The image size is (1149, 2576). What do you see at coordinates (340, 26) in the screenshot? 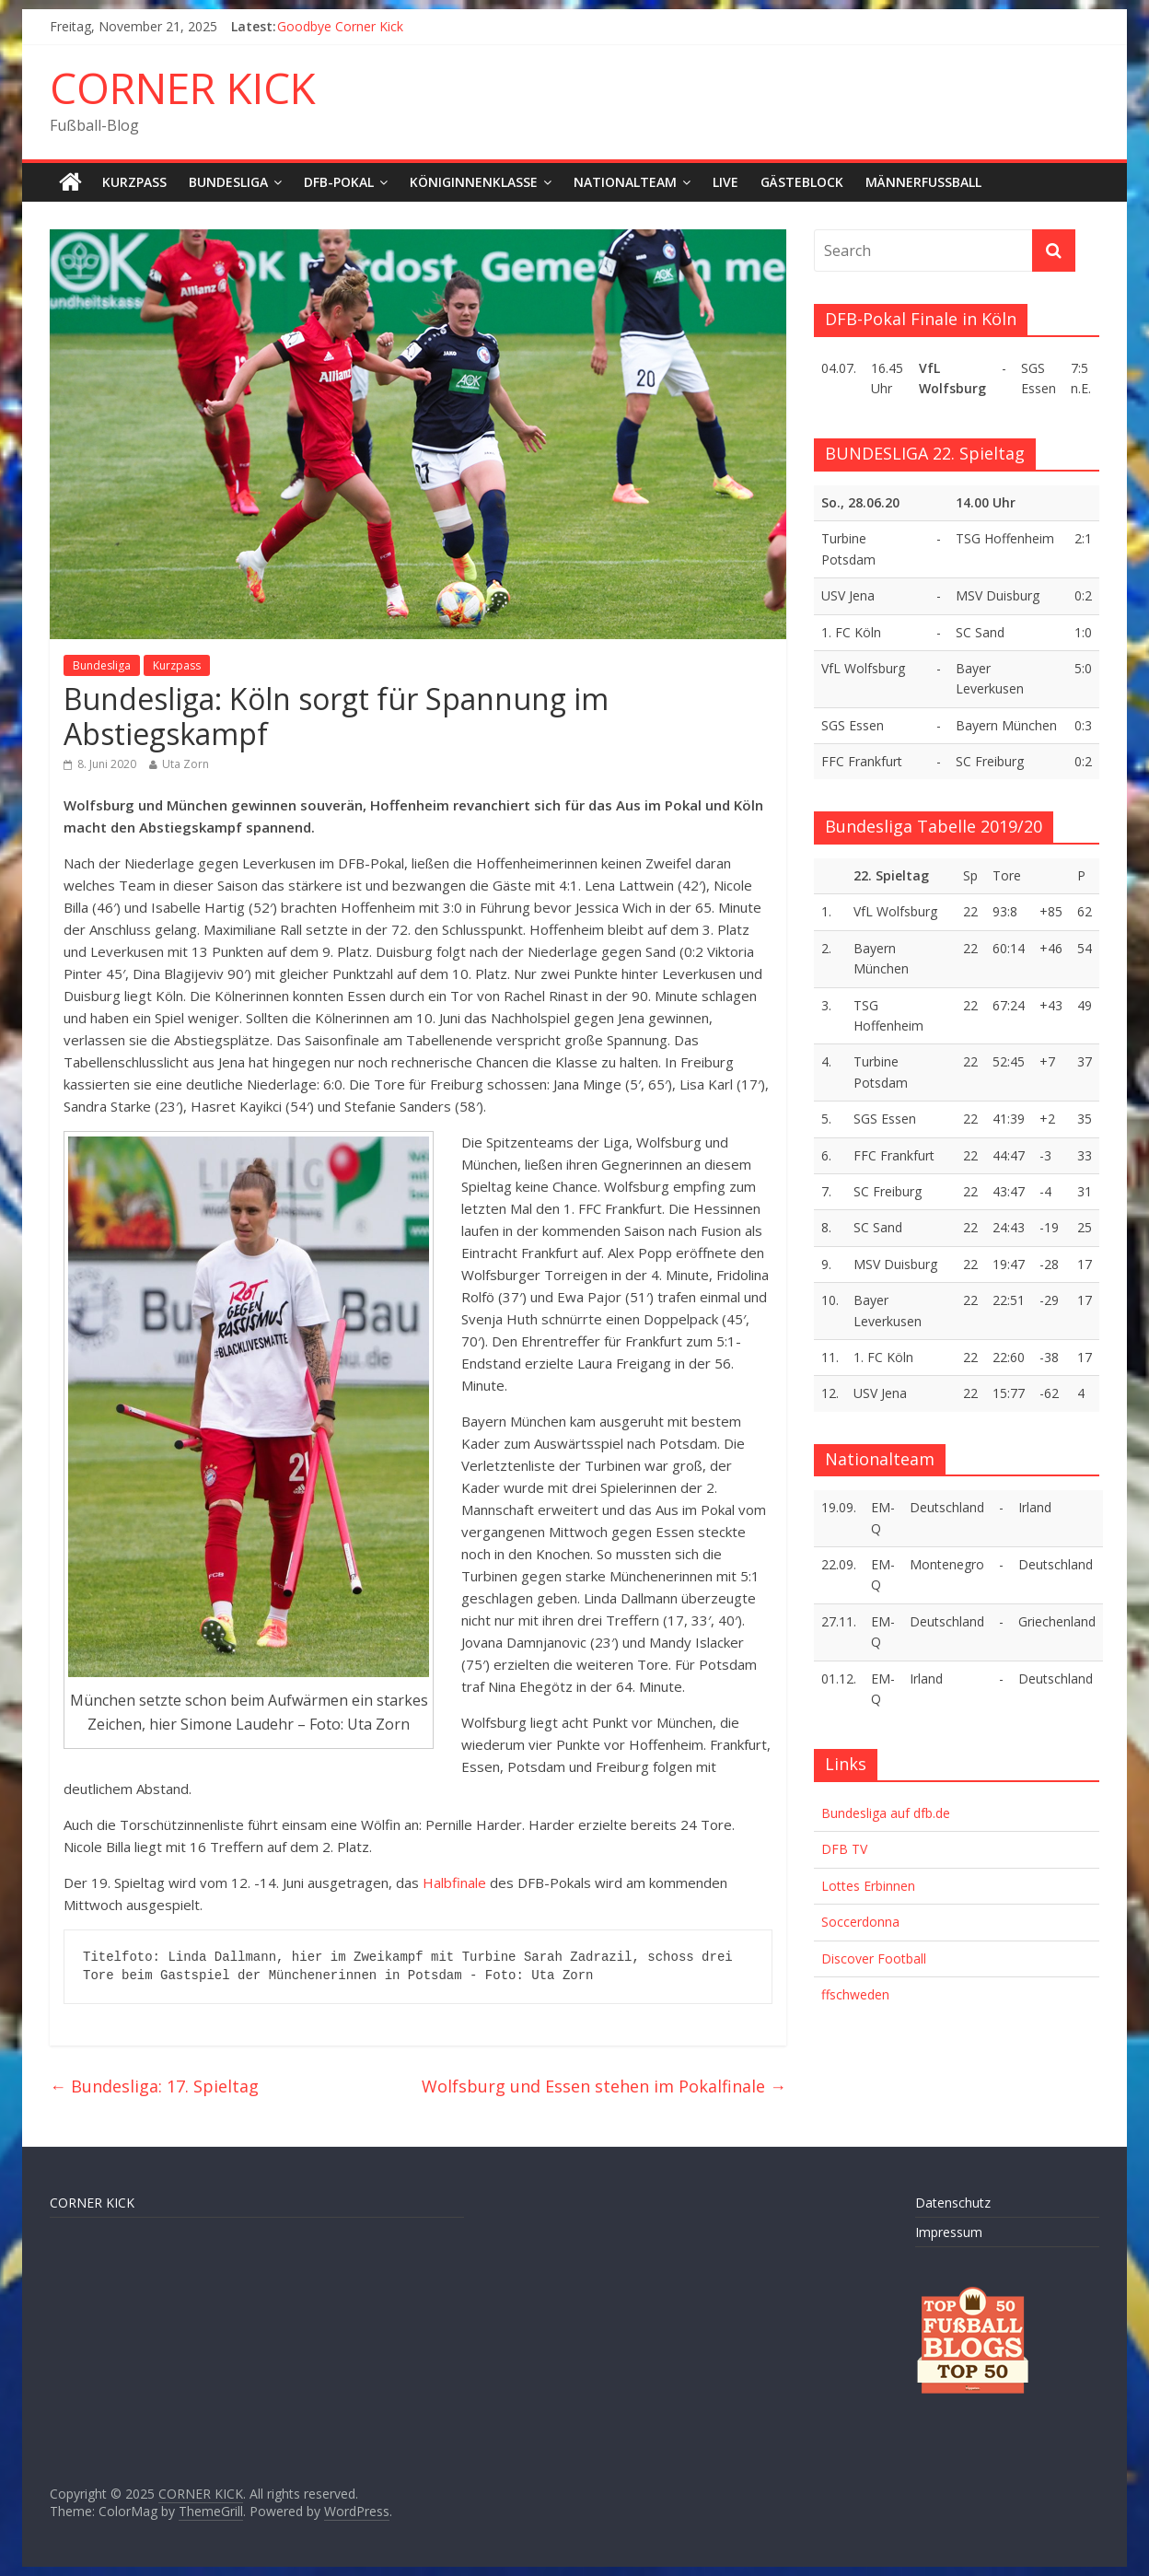
I see `Goodbye Corner Kick` at bounding box center [340, 26].